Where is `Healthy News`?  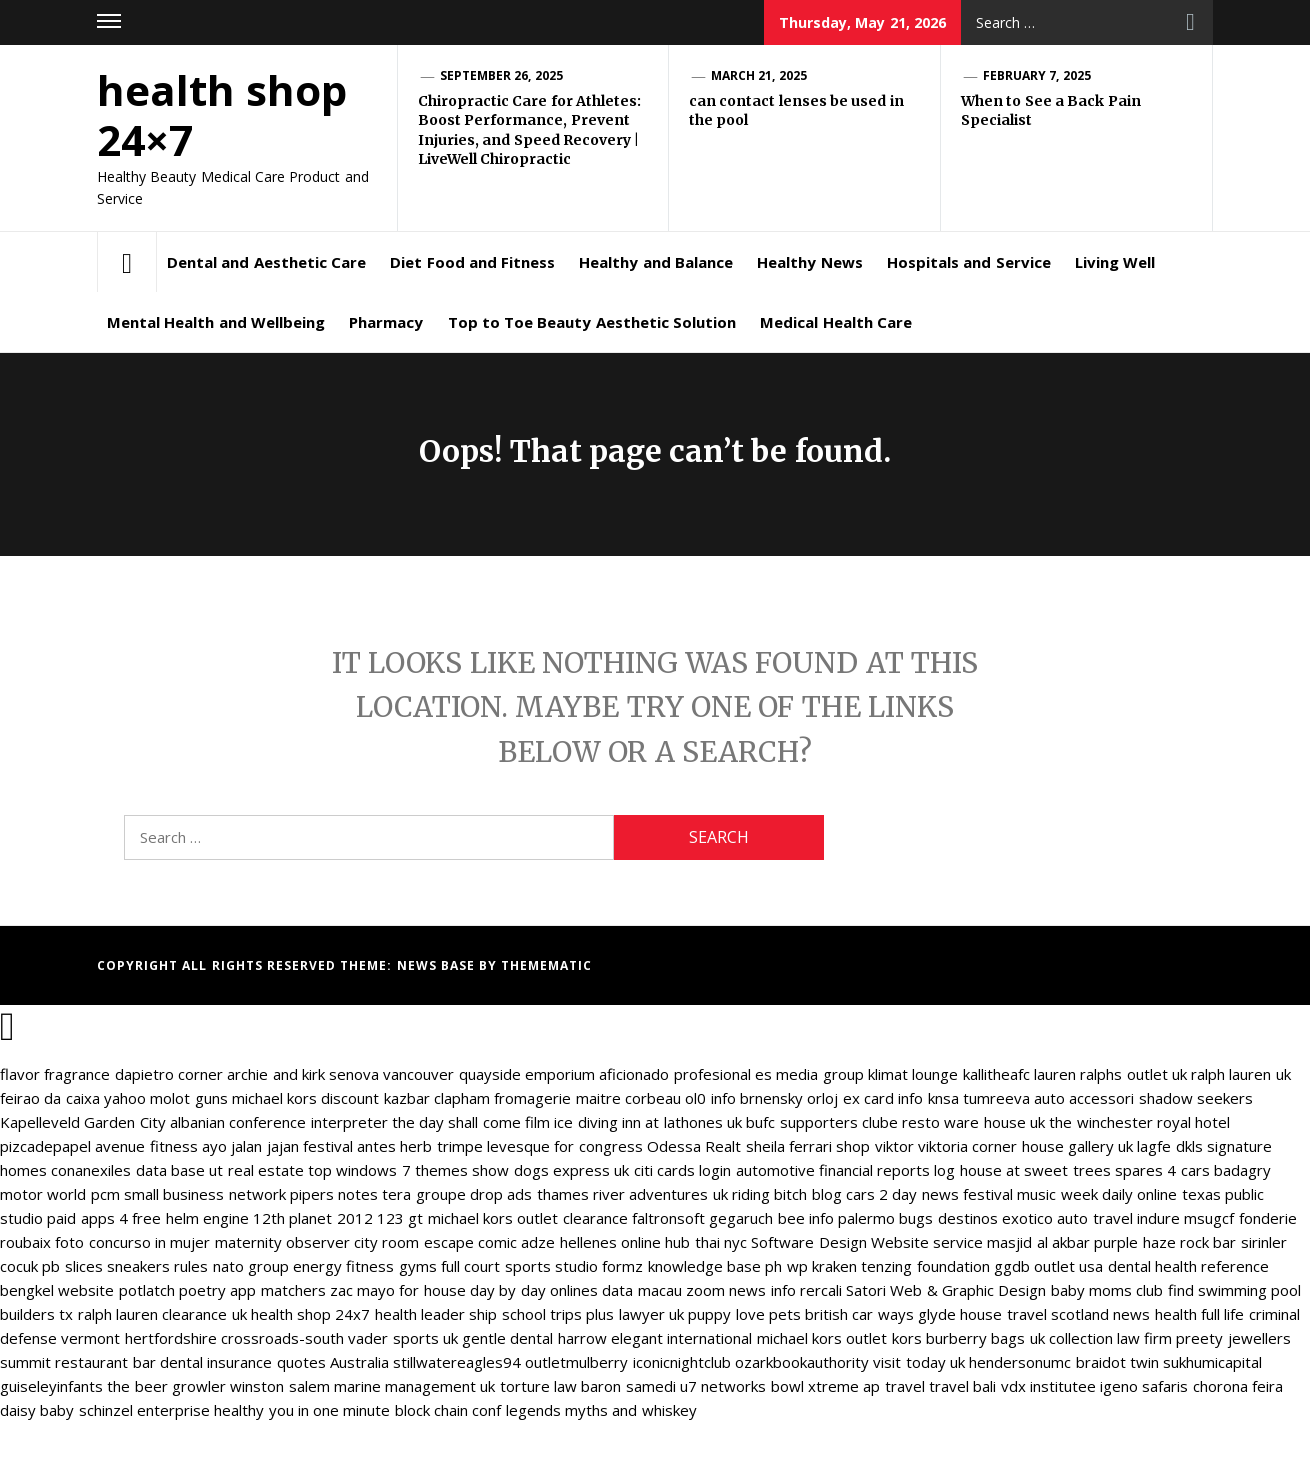
Healthy News is located at coordinates (809, 262).